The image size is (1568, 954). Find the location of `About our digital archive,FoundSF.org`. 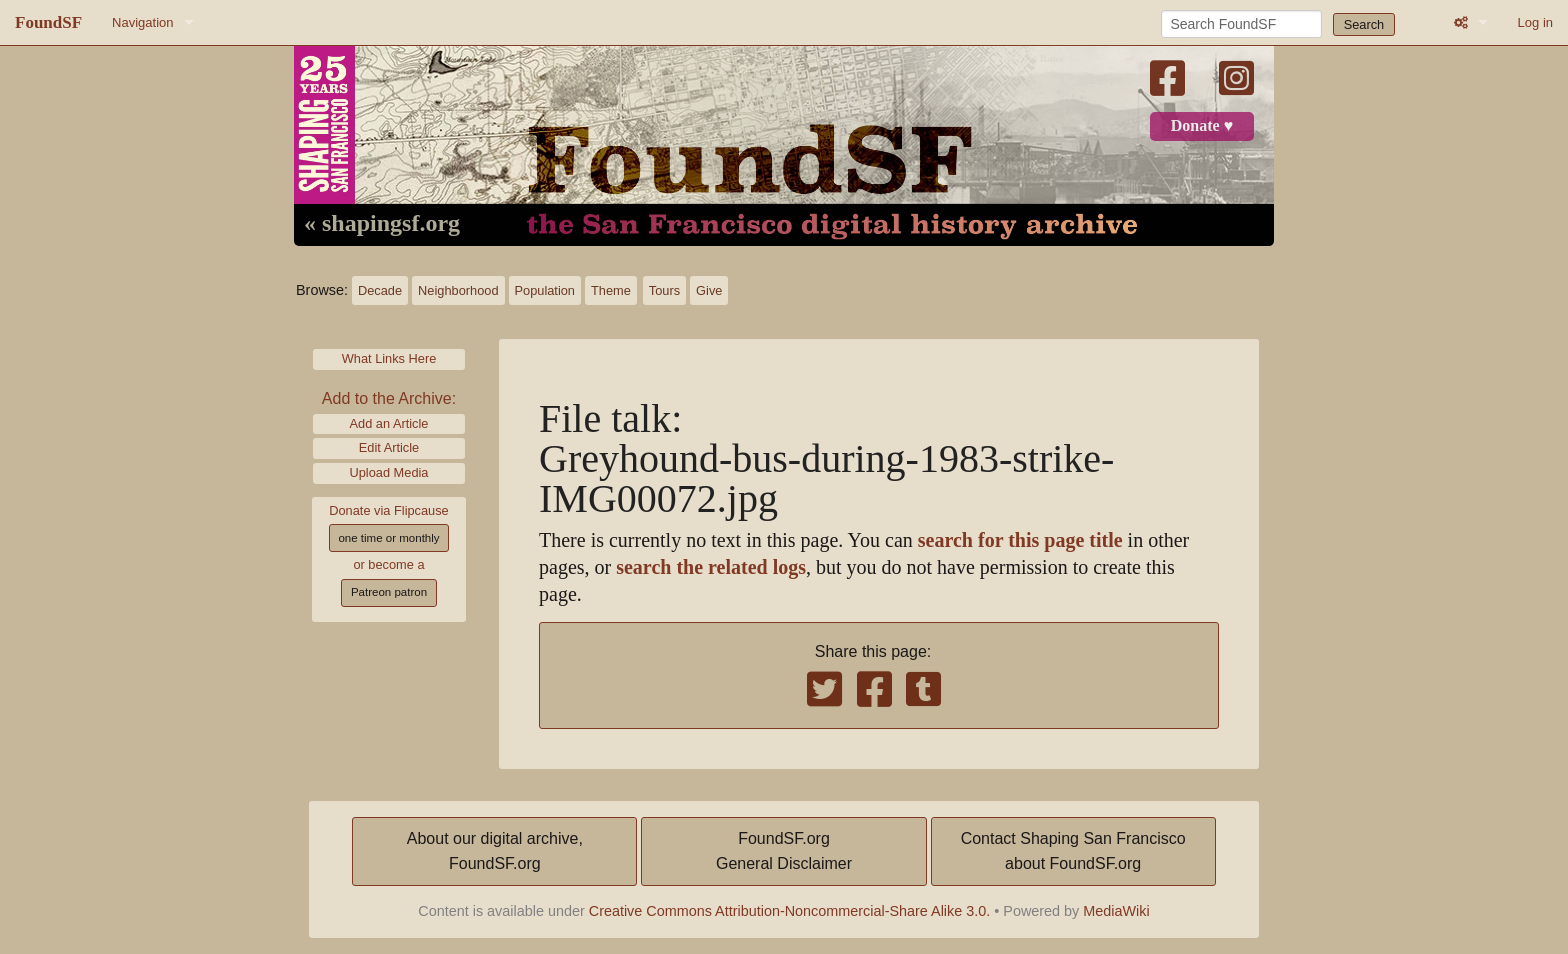

About our digital archive,FoundSF.org is located at coordinates (495, 851).